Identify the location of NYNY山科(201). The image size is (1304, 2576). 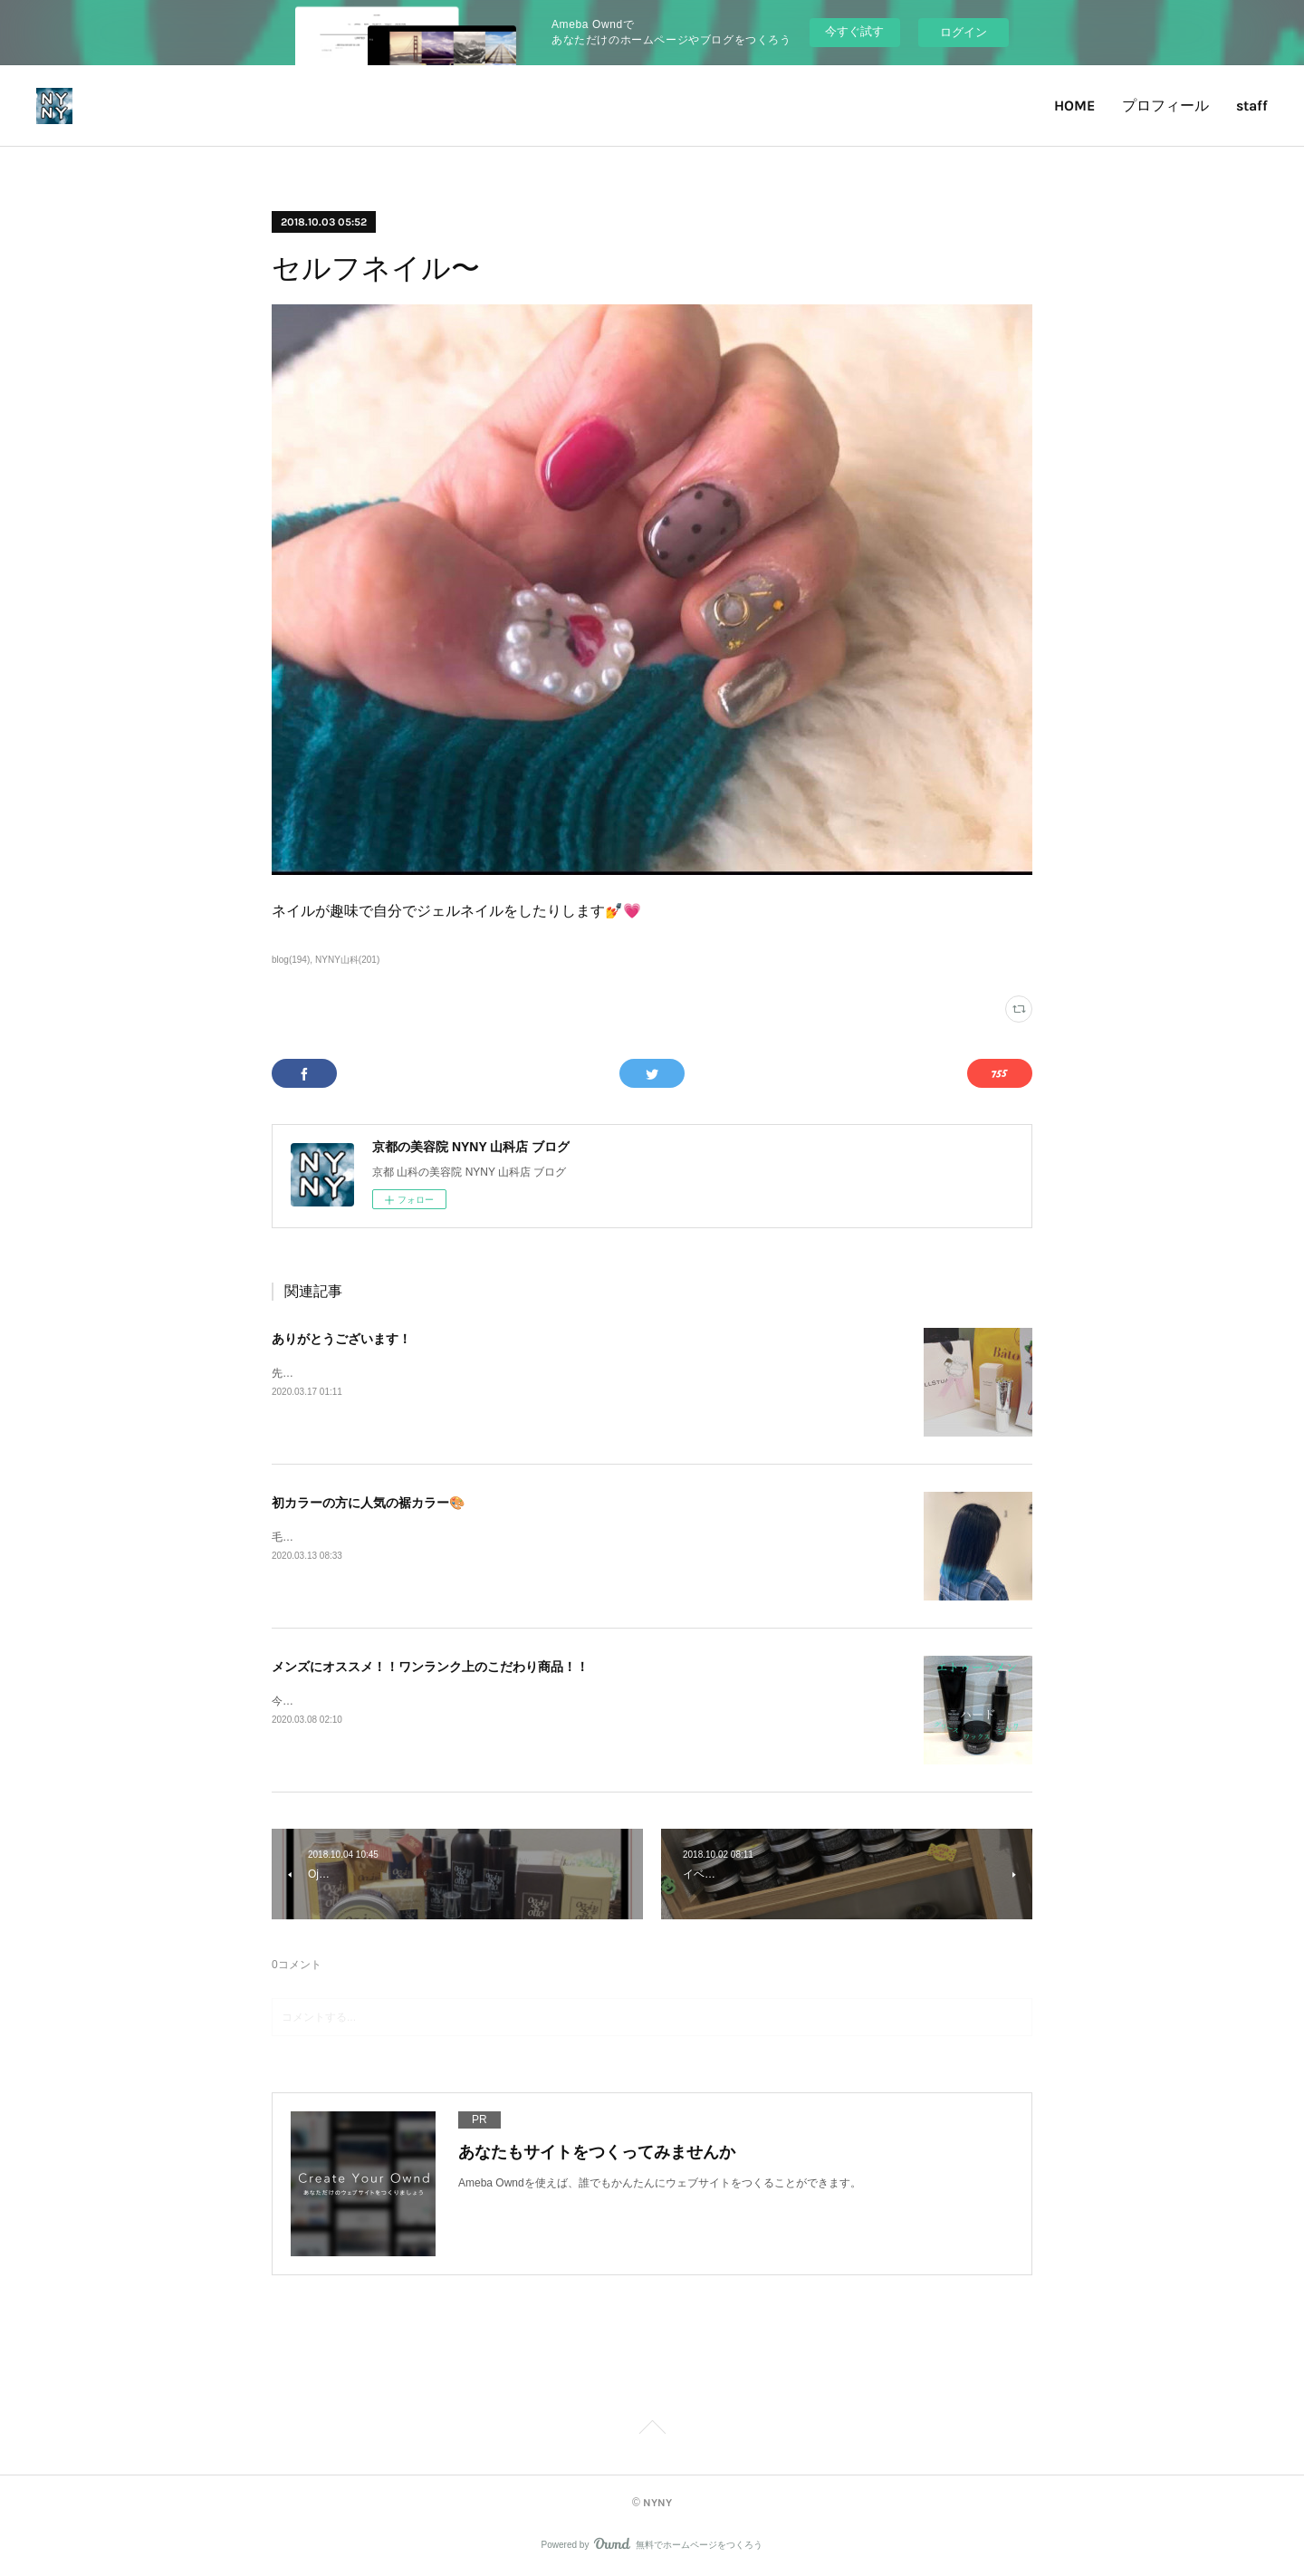
(347, 960).